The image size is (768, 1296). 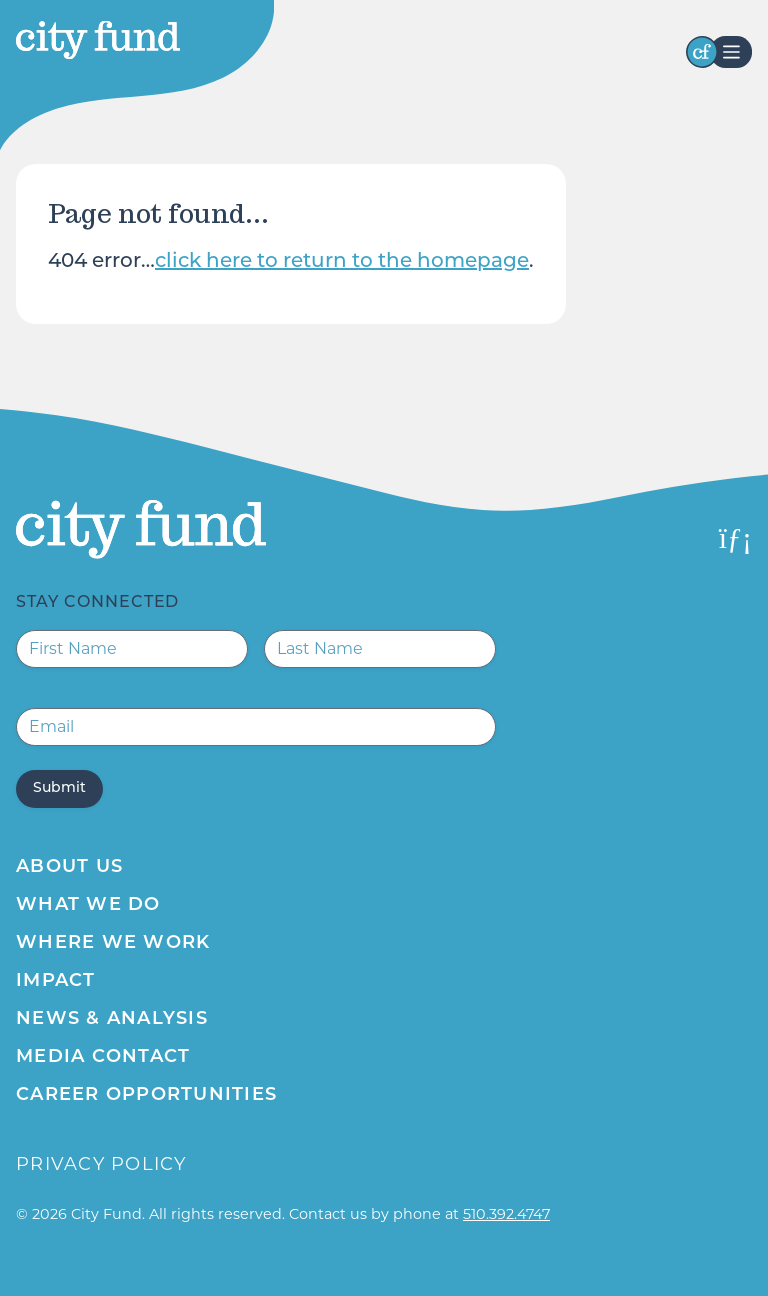 What do you see at coordinates (103, 1057) in the screenshot?
I see `Media Contact` at bounding box center [103, 1057].